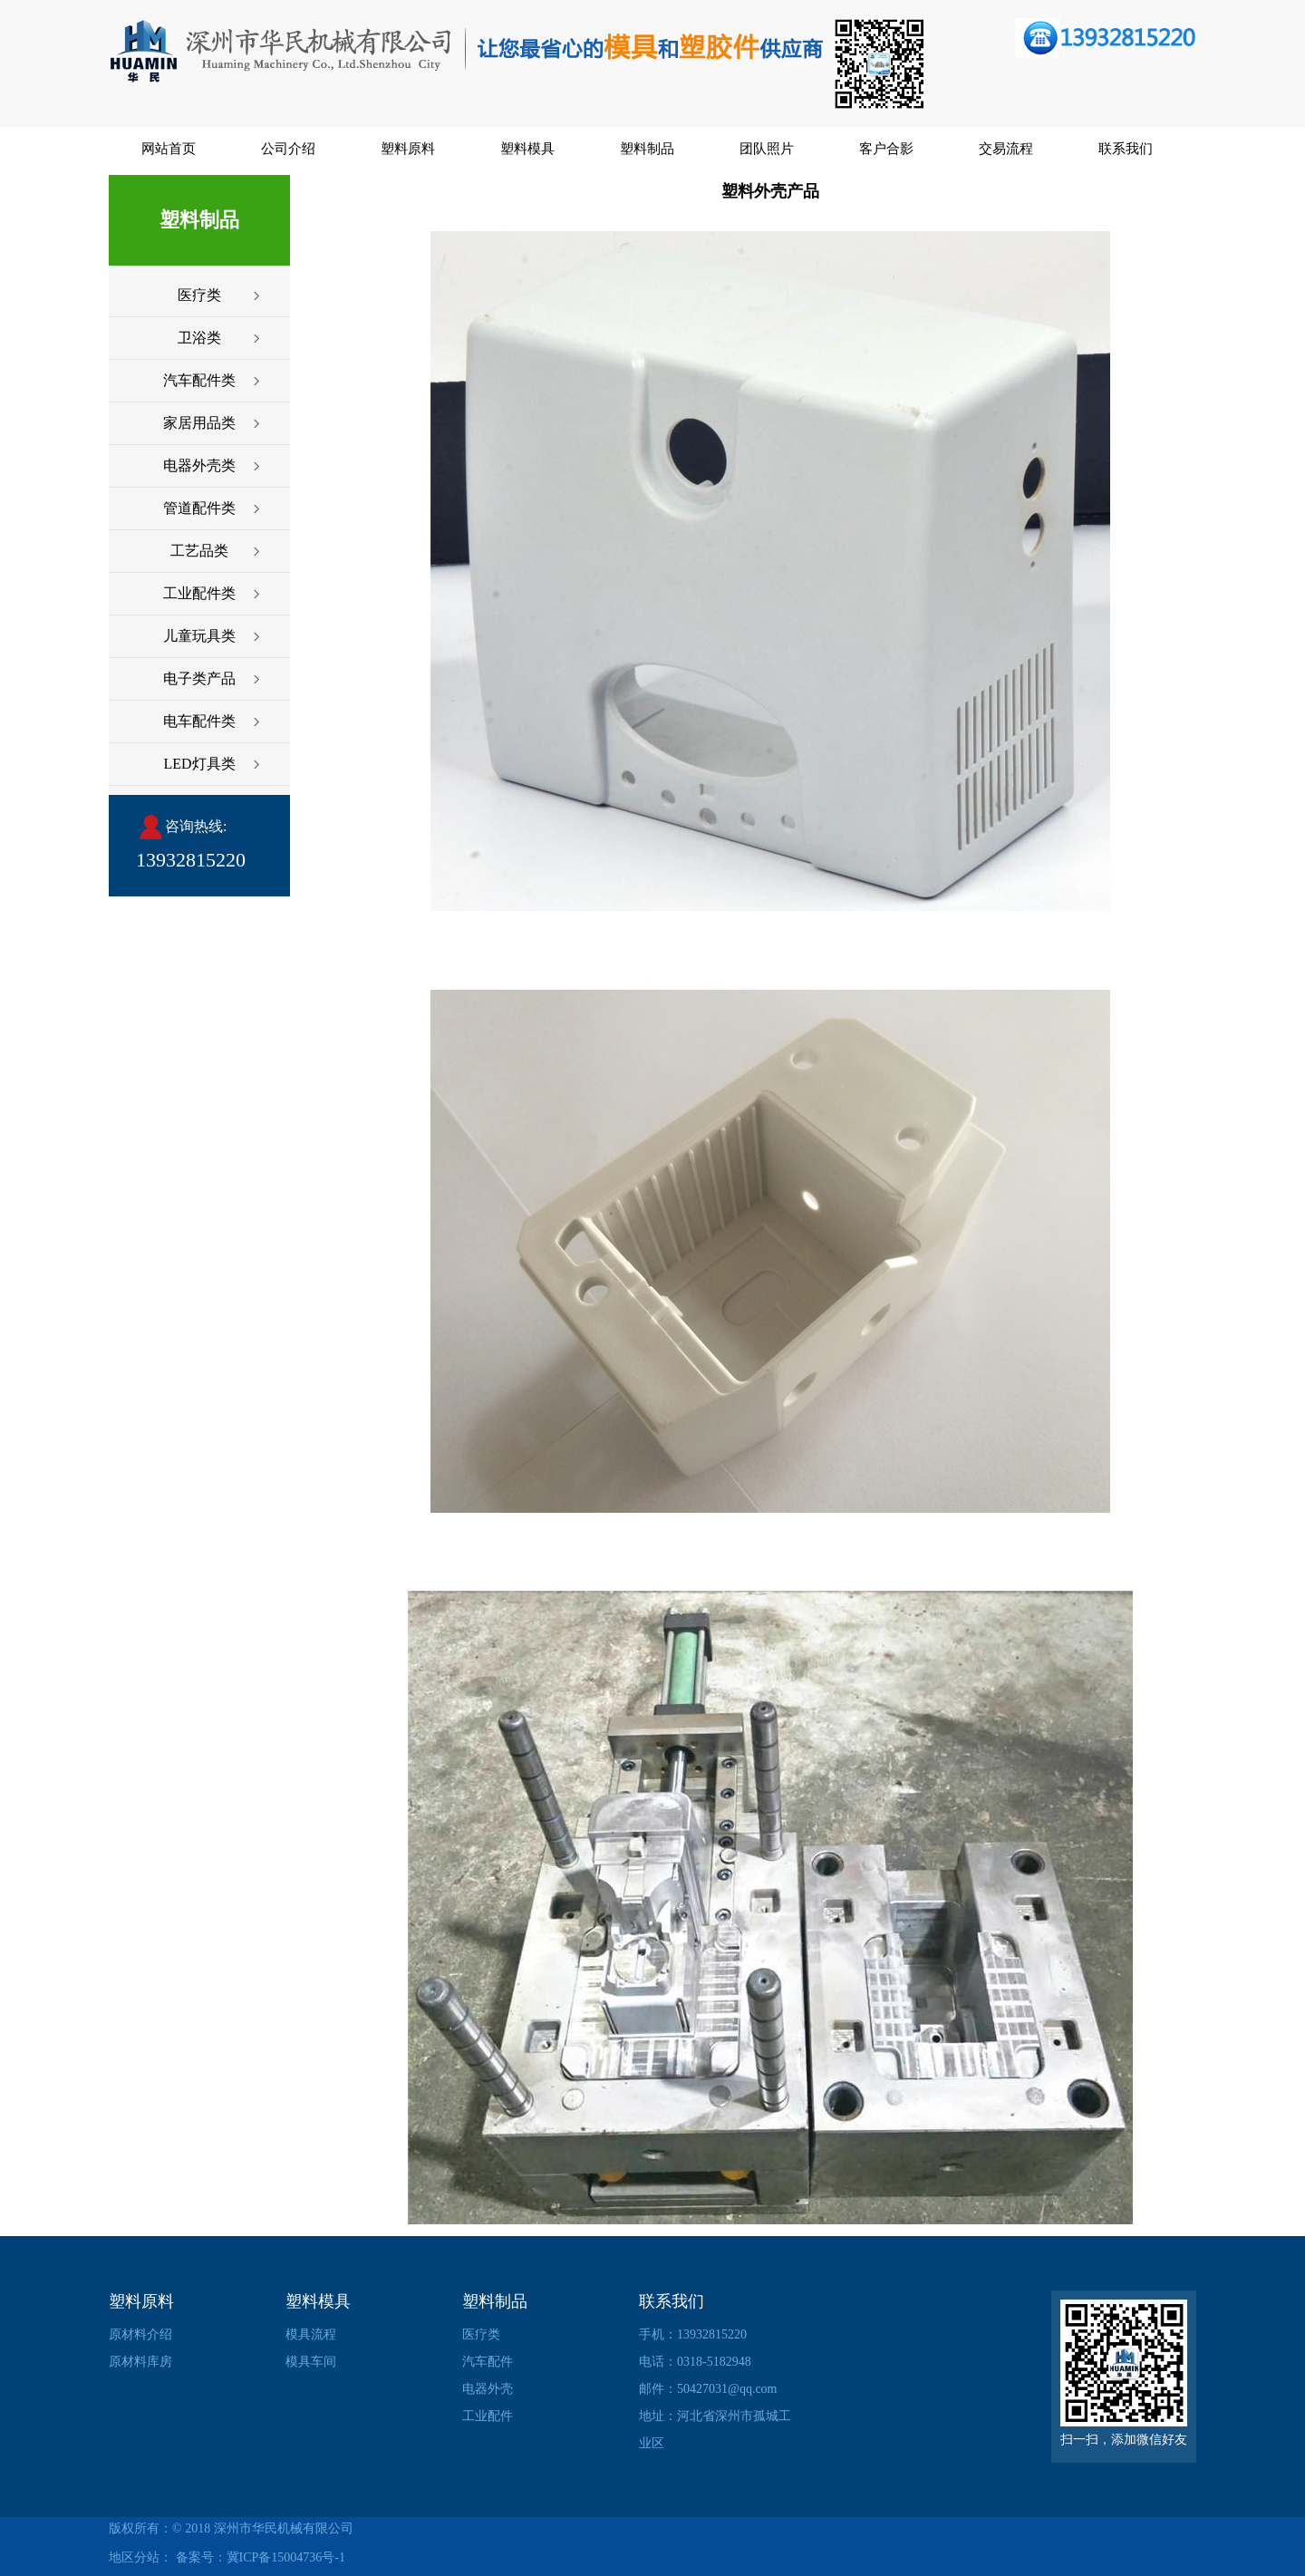 This screenshot has height=2576, width=1305. I want to click on 公司介绍, so click(288, 148).